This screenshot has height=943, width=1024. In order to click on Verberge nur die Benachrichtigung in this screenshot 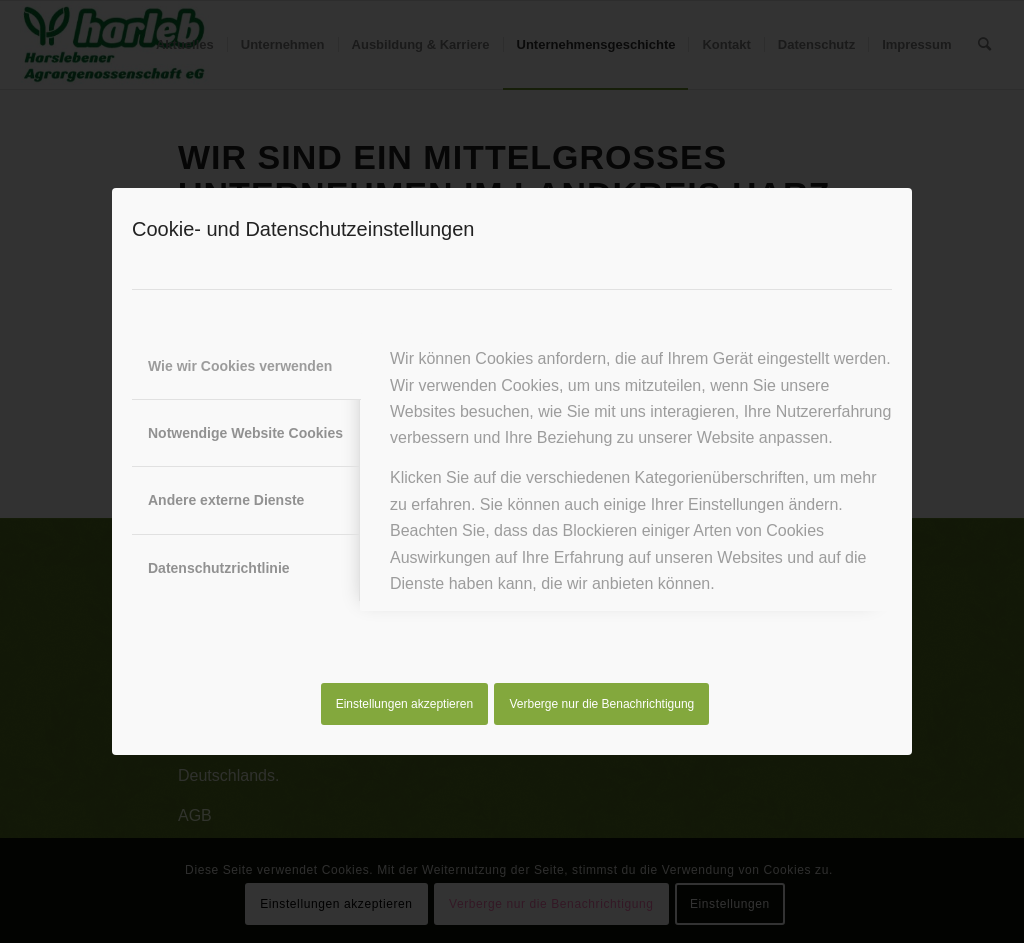, I will do `click(602, 704)`.